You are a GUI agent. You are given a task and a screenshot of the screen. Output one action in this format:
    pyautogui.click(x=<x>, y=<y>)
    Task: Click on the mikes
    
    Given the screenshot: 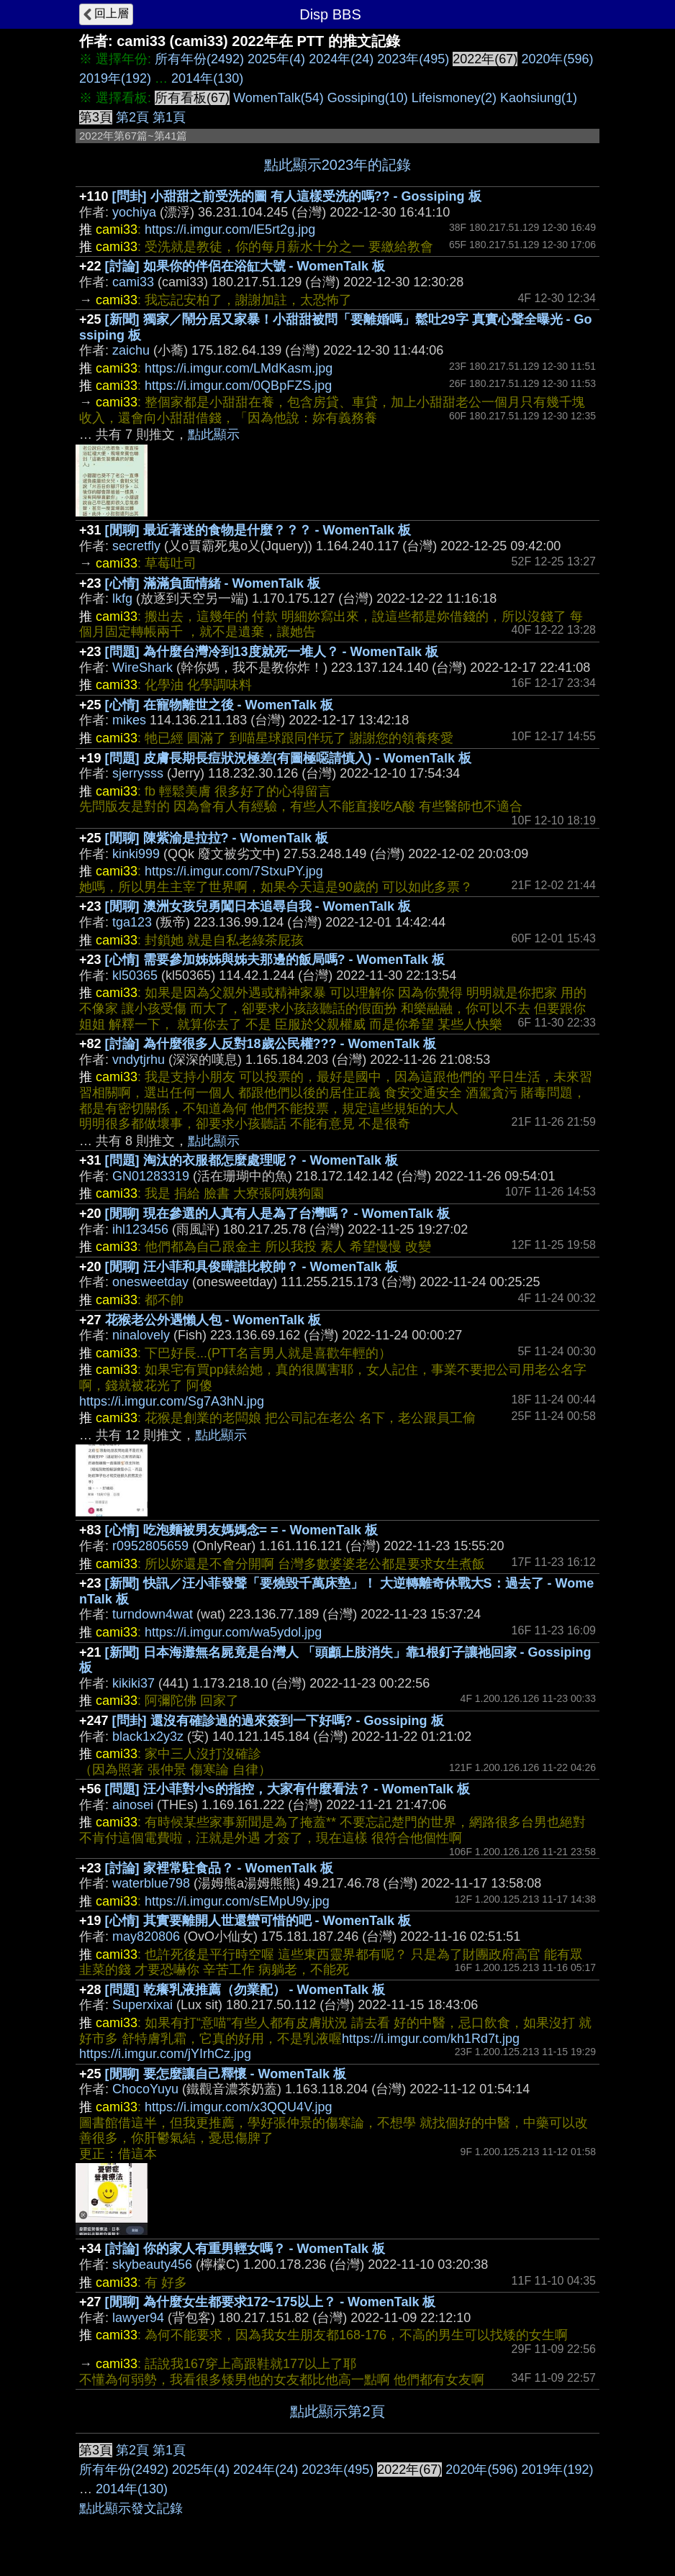 What is the action you would take?
    pyautogui.click(x=129, y=720)
    